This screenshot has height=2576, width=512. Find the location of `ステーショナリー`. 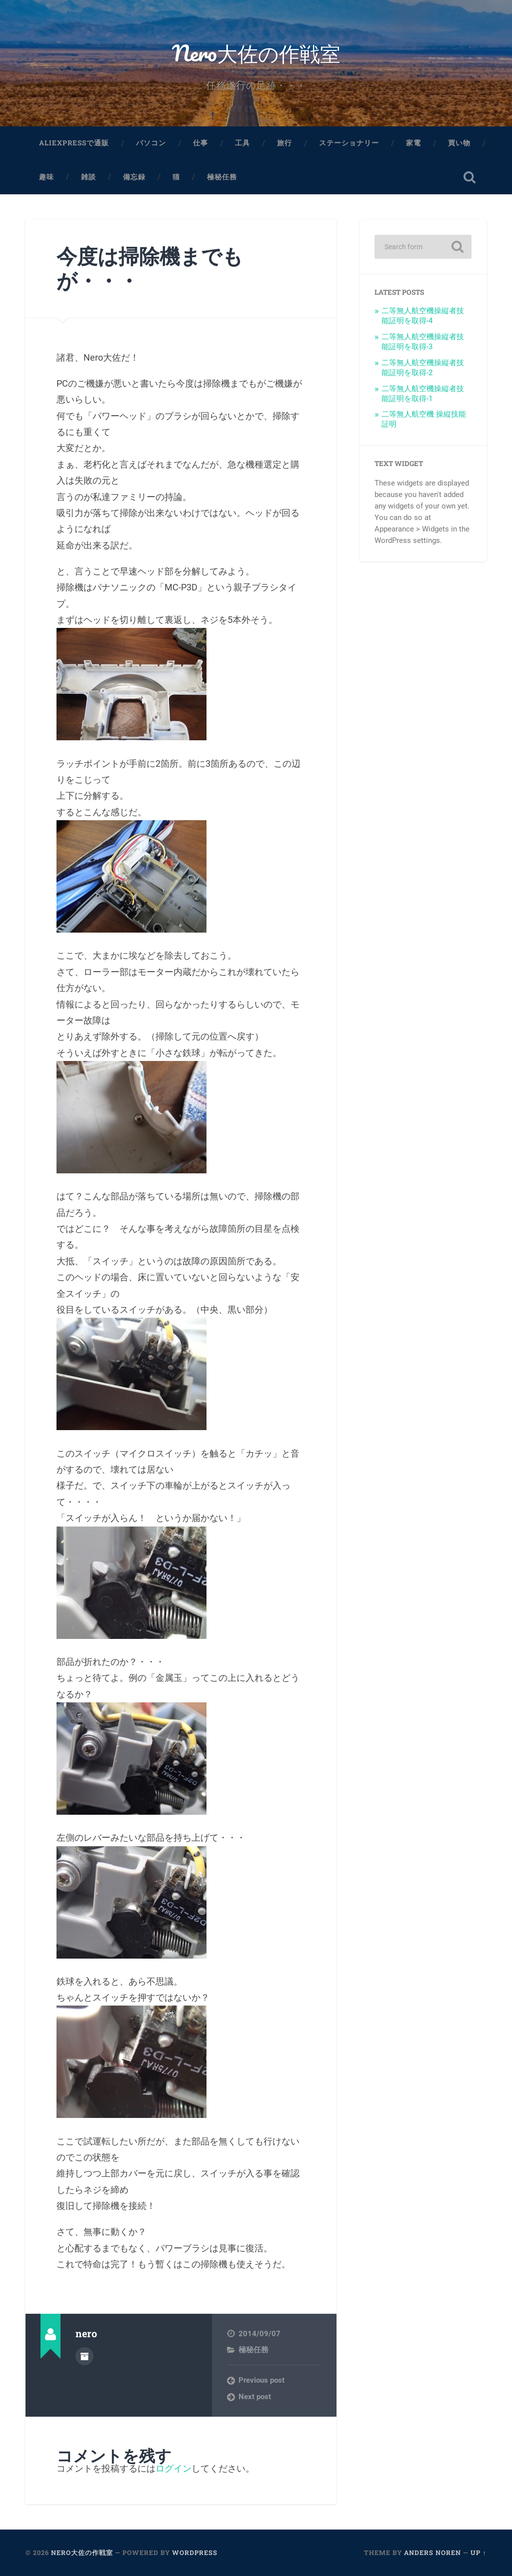

ステーショナリー is located at coordinates (349, 142).